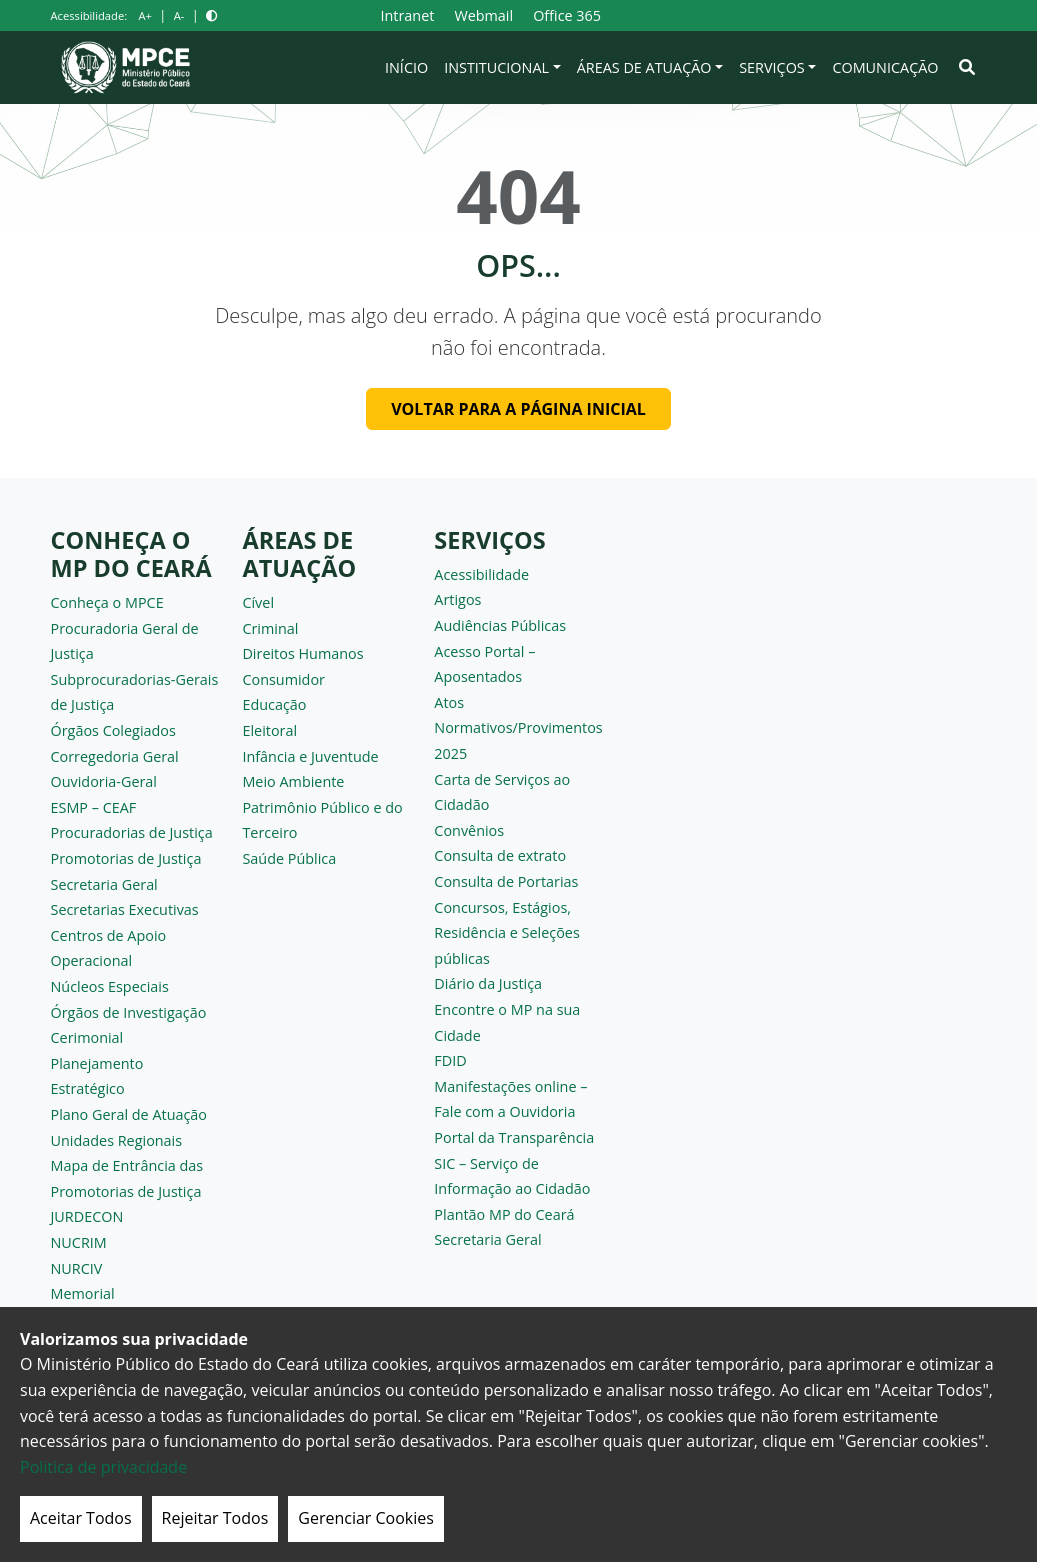 This screenshot has width=1037, height=1562. I want to click on Portal da Transparência, so click(514, 1137).